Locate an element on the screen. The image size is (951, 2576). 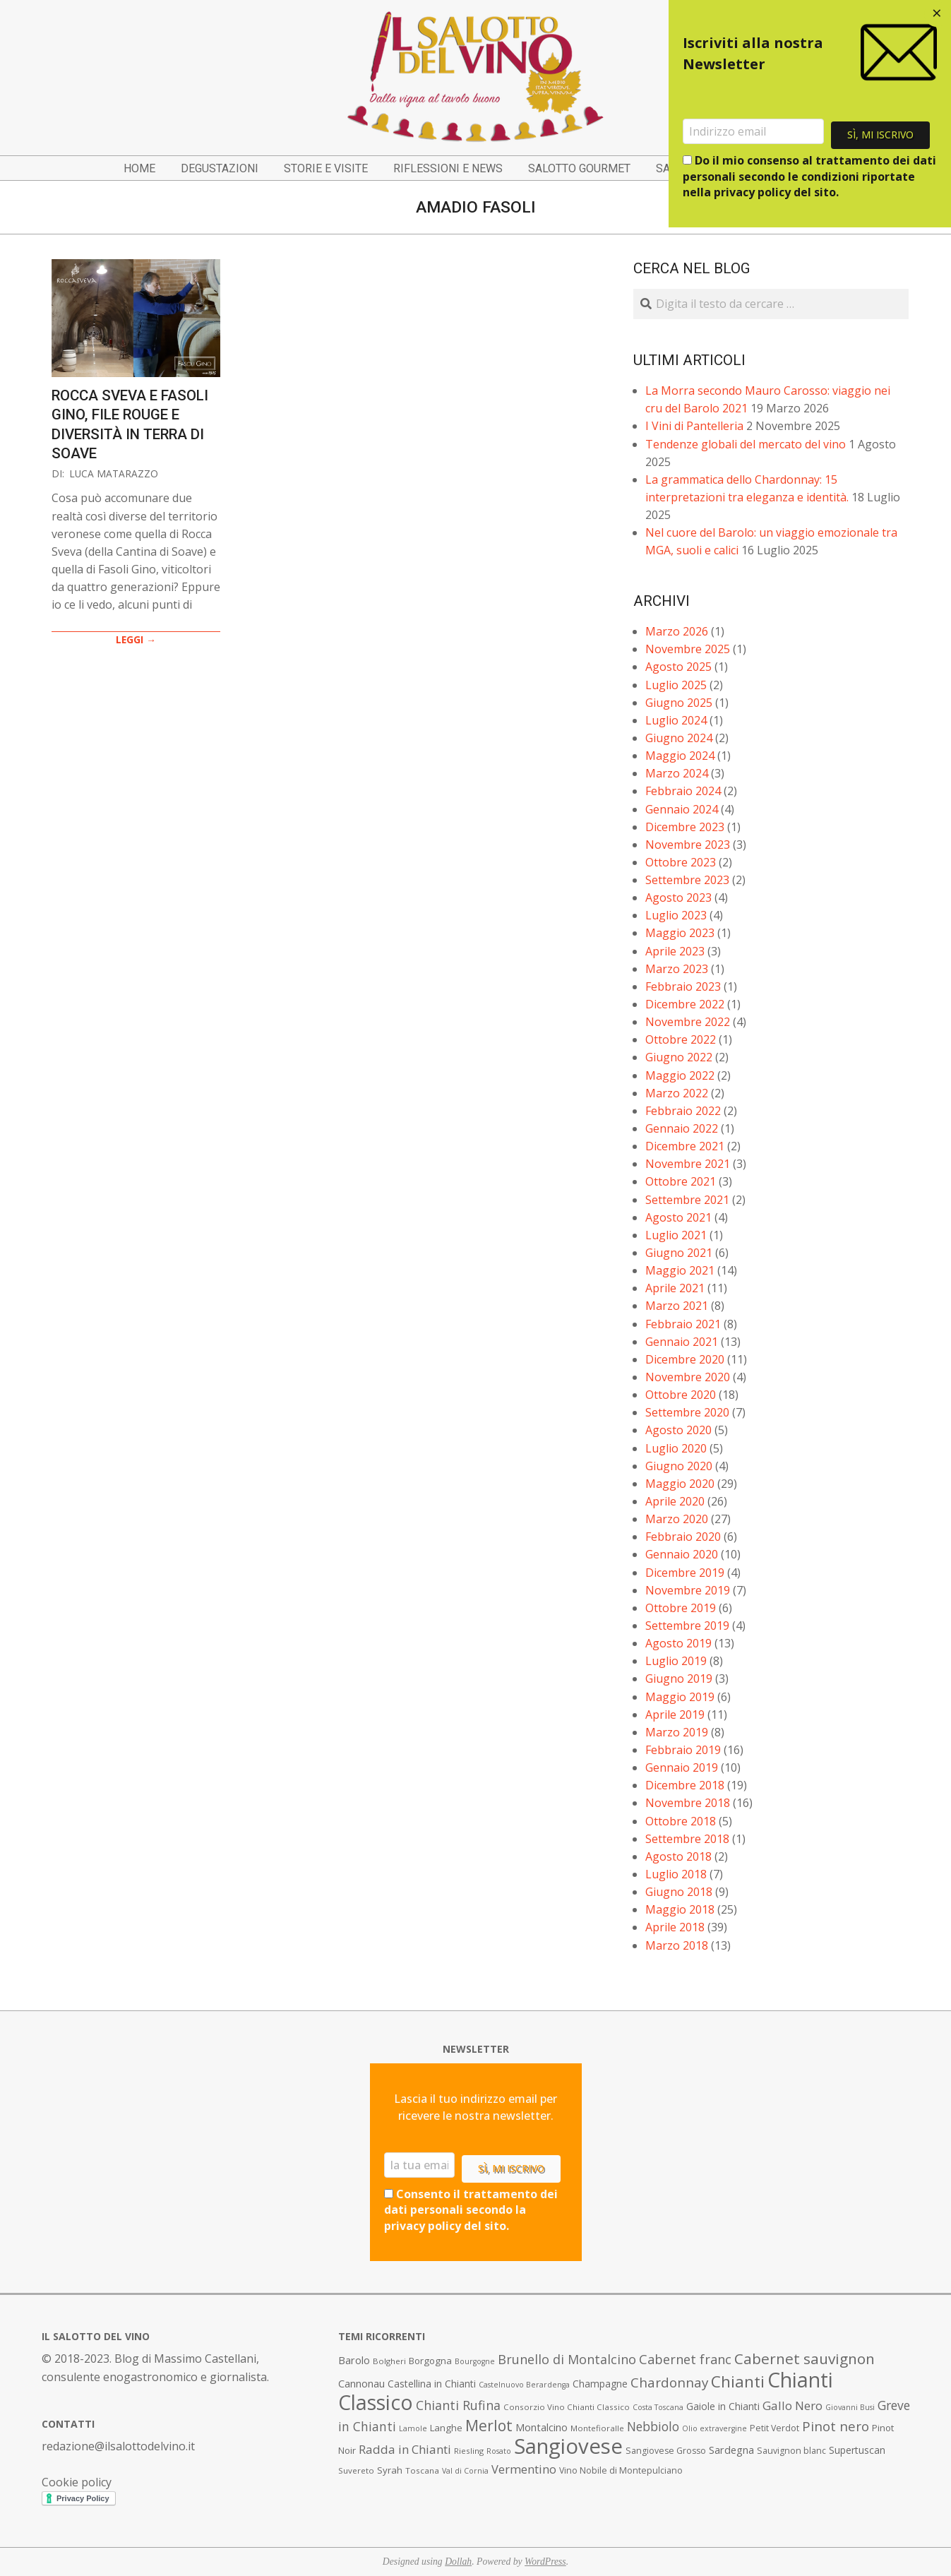
Cabernet franc [Cabernet franc (19 elementi)] is located at coordinates (685, 2359).